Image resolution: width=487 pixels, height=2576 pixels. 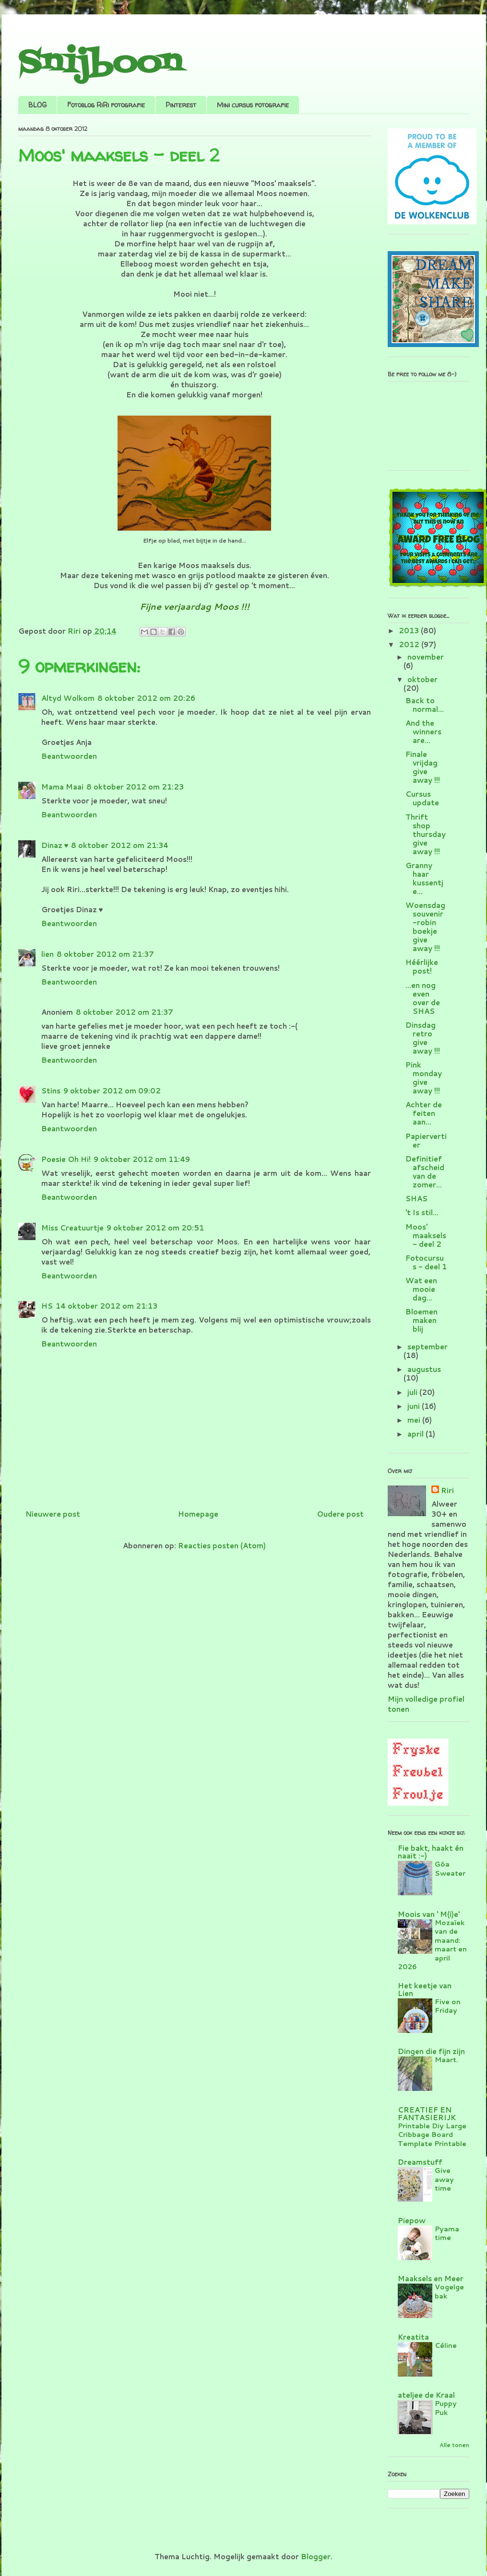 What do you see at coordinates (55, 845) in the screenshot?
I see `Dinaz ♥` at bounding box center [55, 845].